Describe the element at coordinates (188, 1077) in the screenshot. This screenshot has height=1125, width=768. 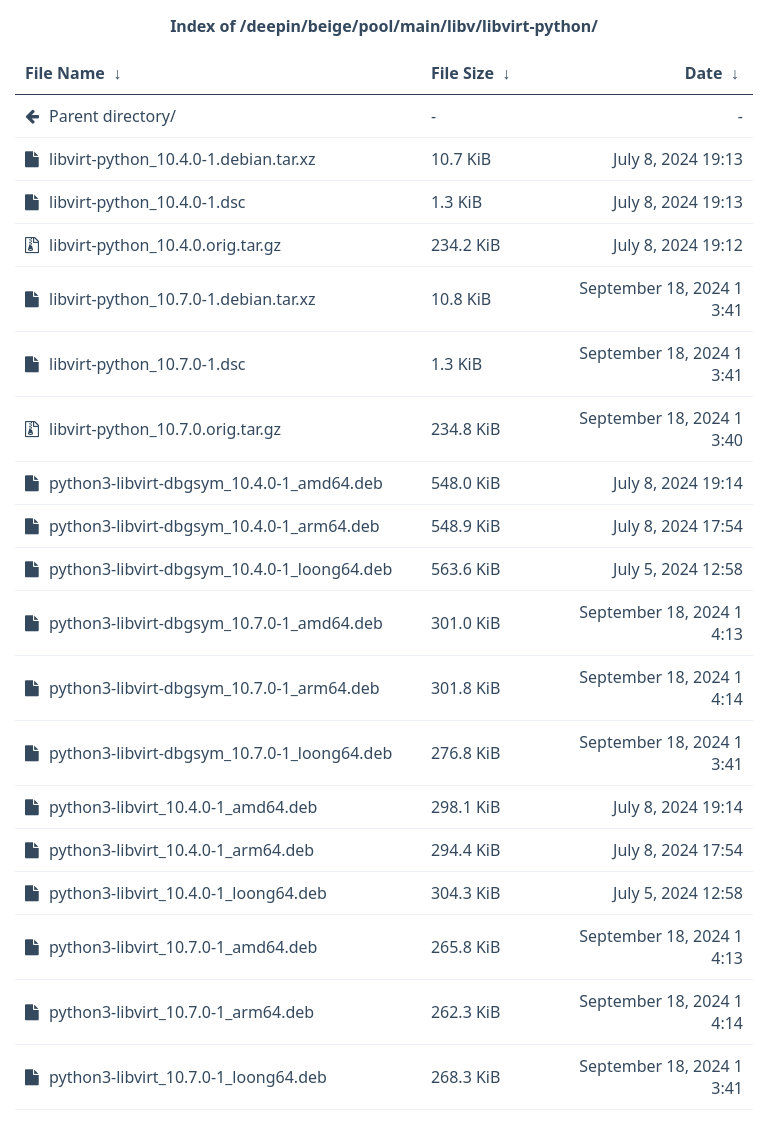
I see `python3-libvirt_10.7.0-1_loong64.deb` at that location.